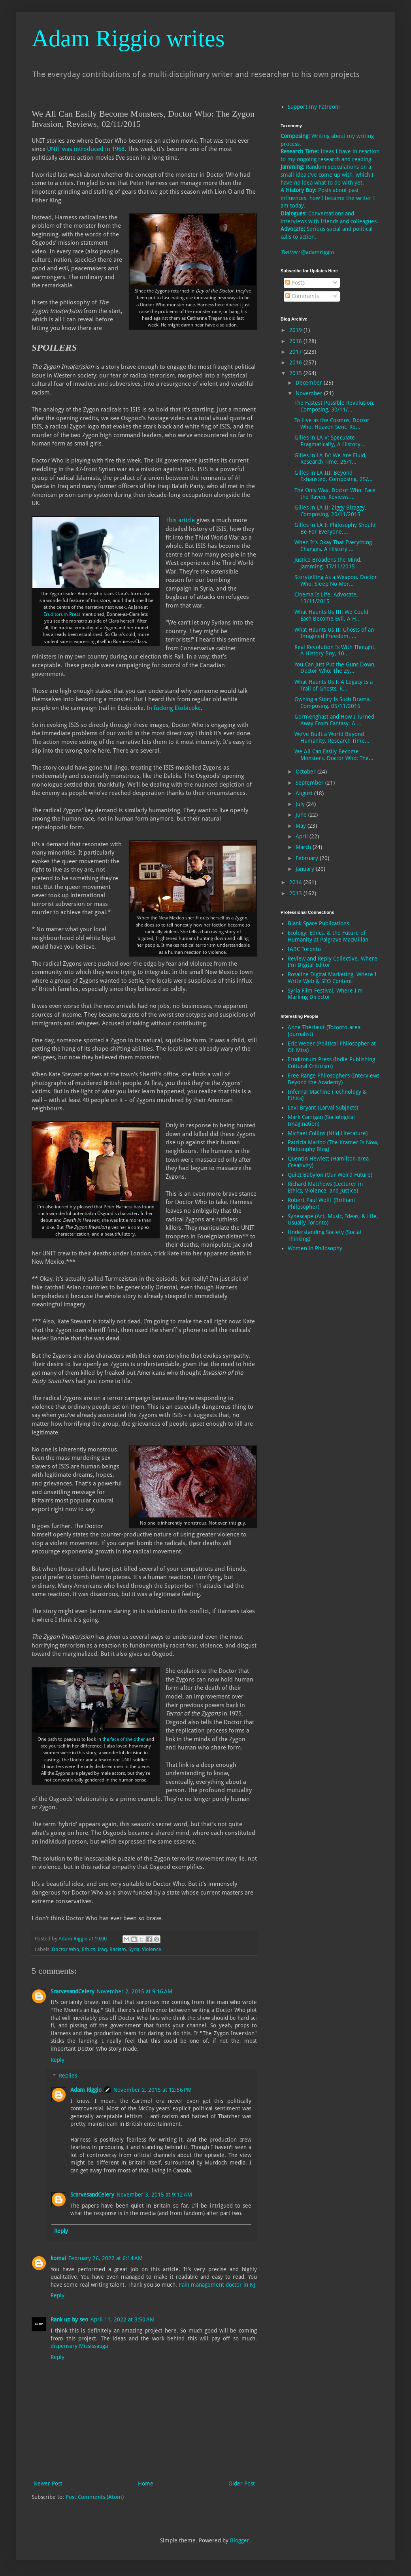 This screenshot has width=411, height=2576. Describe the element at coordinates (302, 296) in the screenshot. I see `Comments` at that location.